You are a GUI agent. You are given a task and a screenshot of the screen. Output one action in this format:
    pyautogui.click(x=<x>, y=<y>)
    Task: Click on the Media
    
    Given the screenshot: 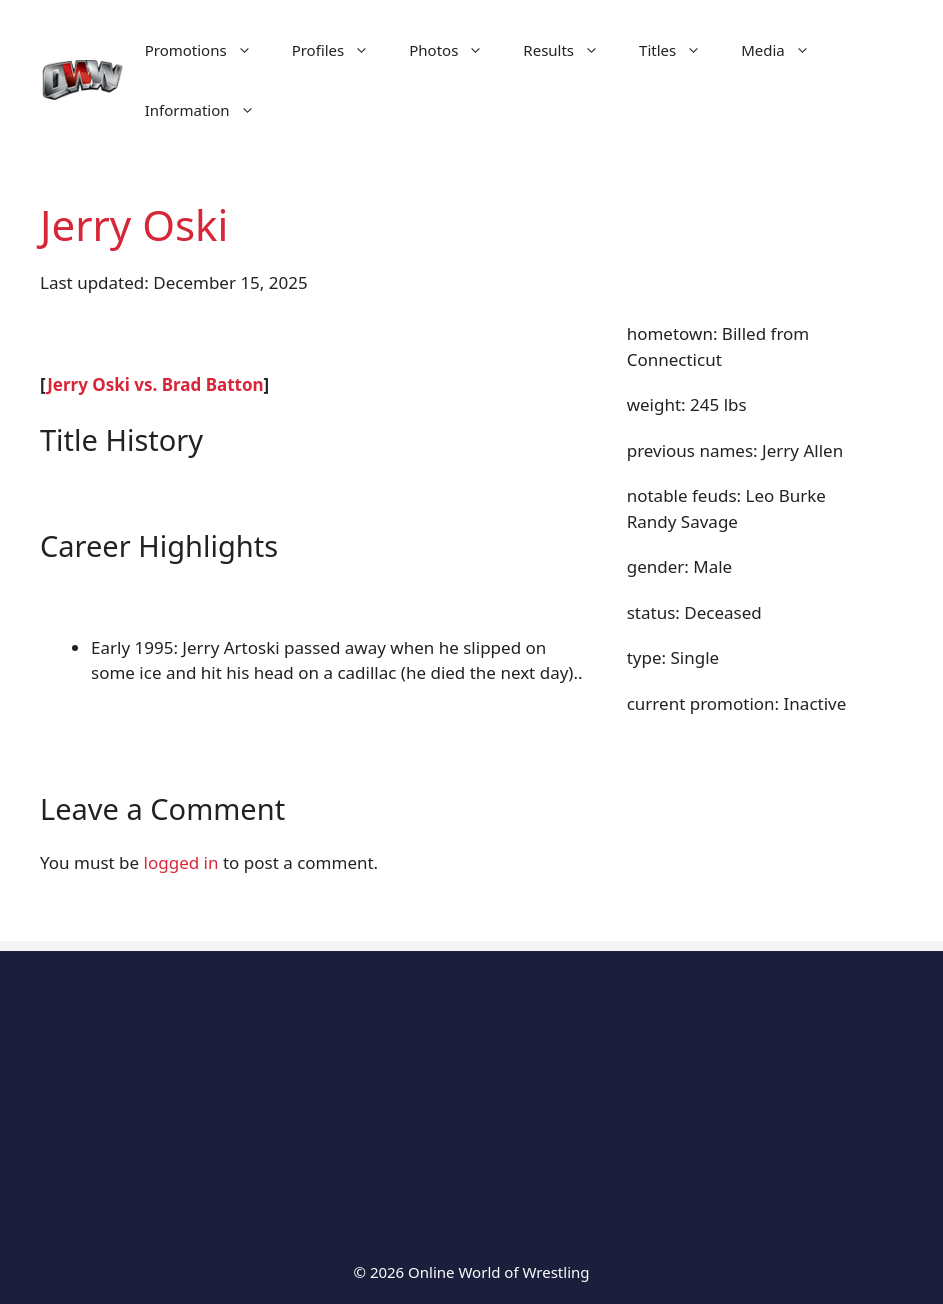 What is the action you would take?
    pyautogui.click(x=785, y=50)
    